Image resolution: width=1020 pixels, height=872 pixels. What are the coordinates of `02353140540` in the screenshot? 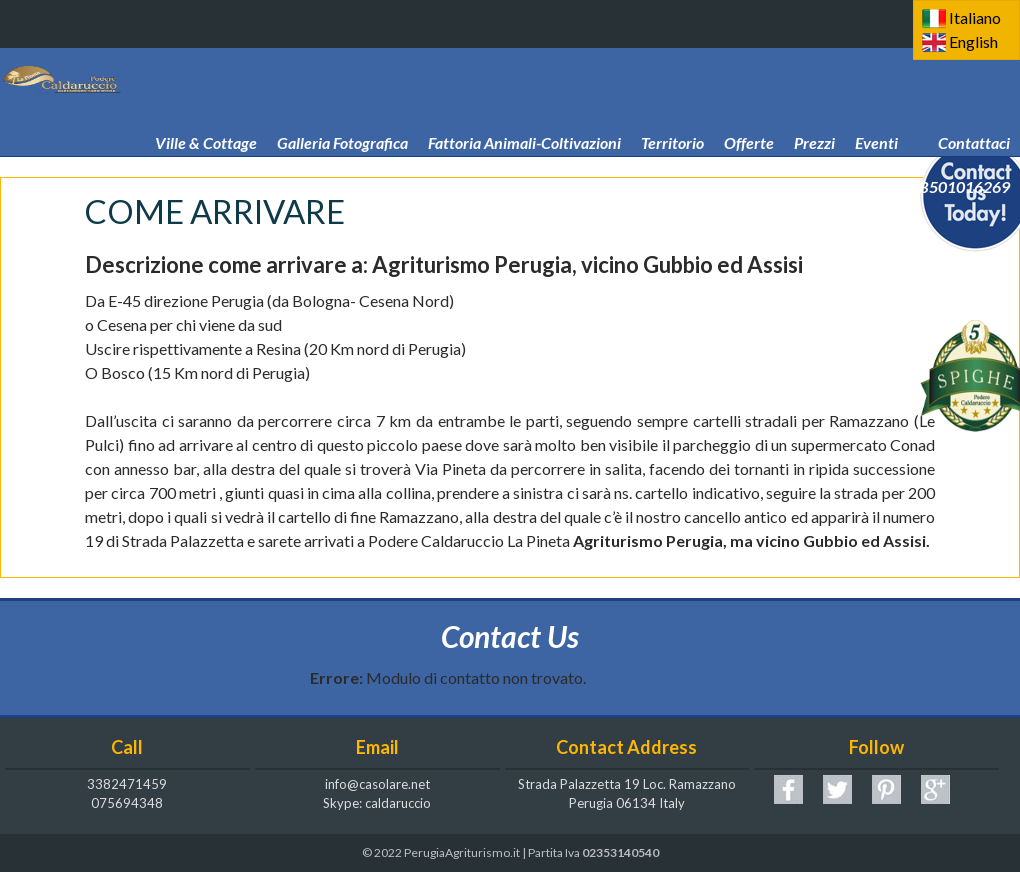 It's located at (620, 852).